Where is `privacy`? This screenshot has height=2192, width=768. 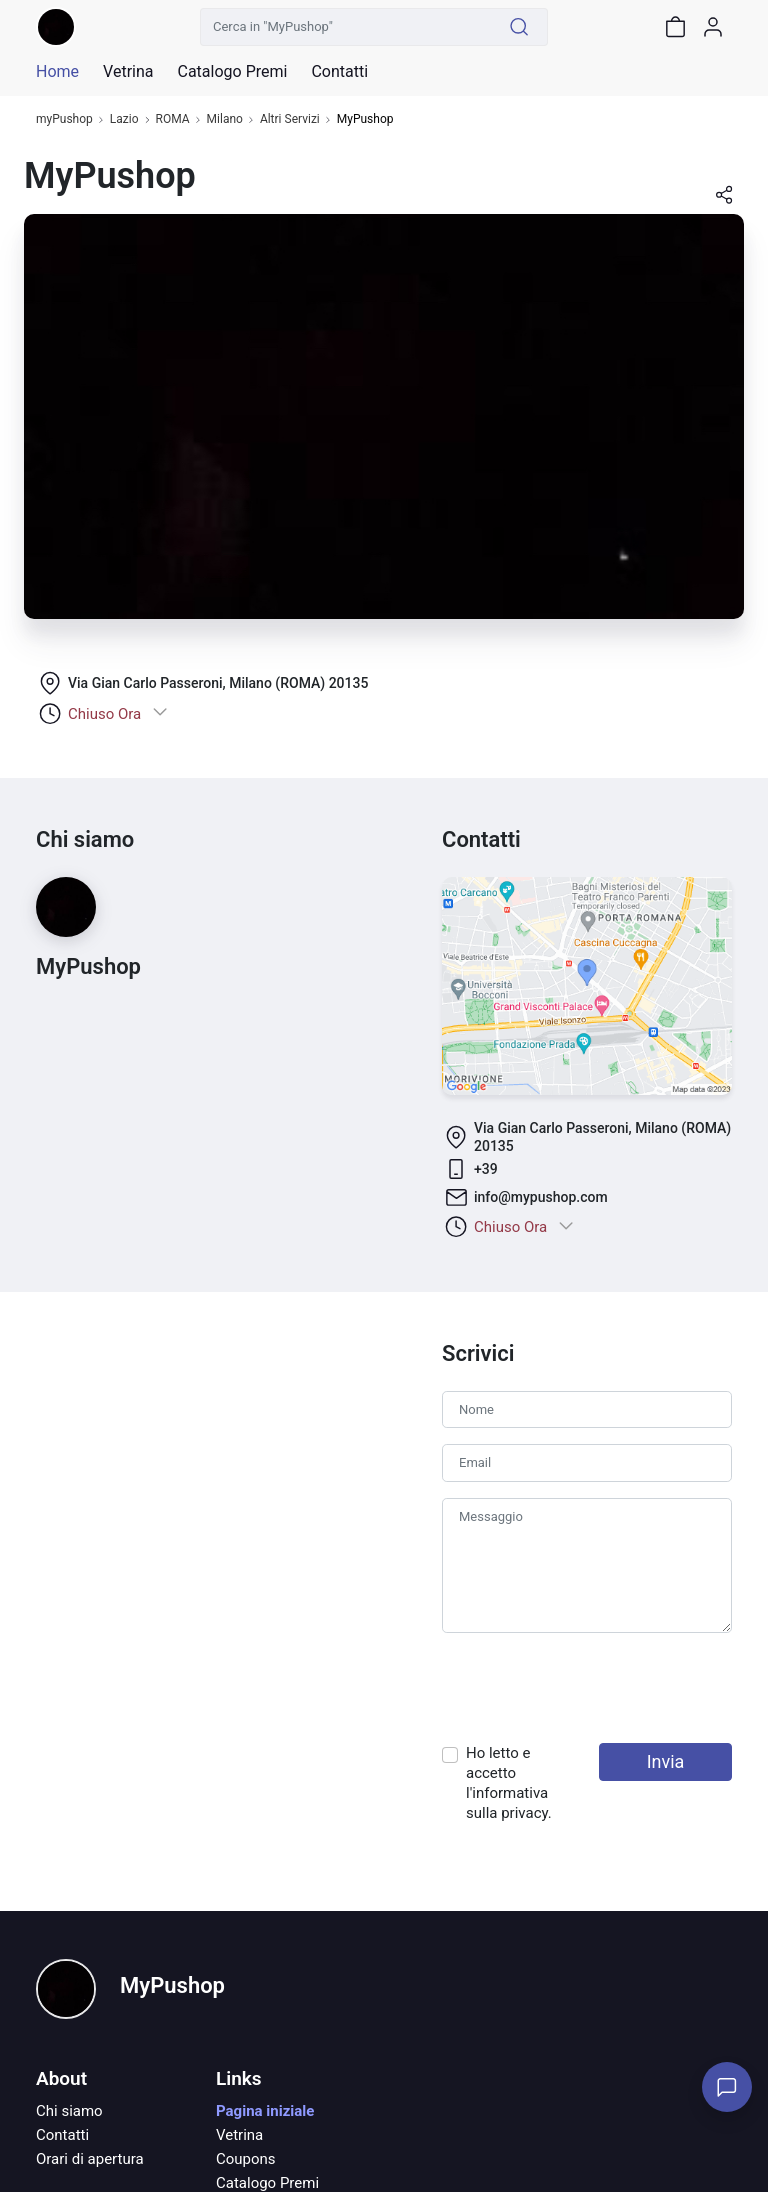 privacy is located at coordinates (524, 1813).